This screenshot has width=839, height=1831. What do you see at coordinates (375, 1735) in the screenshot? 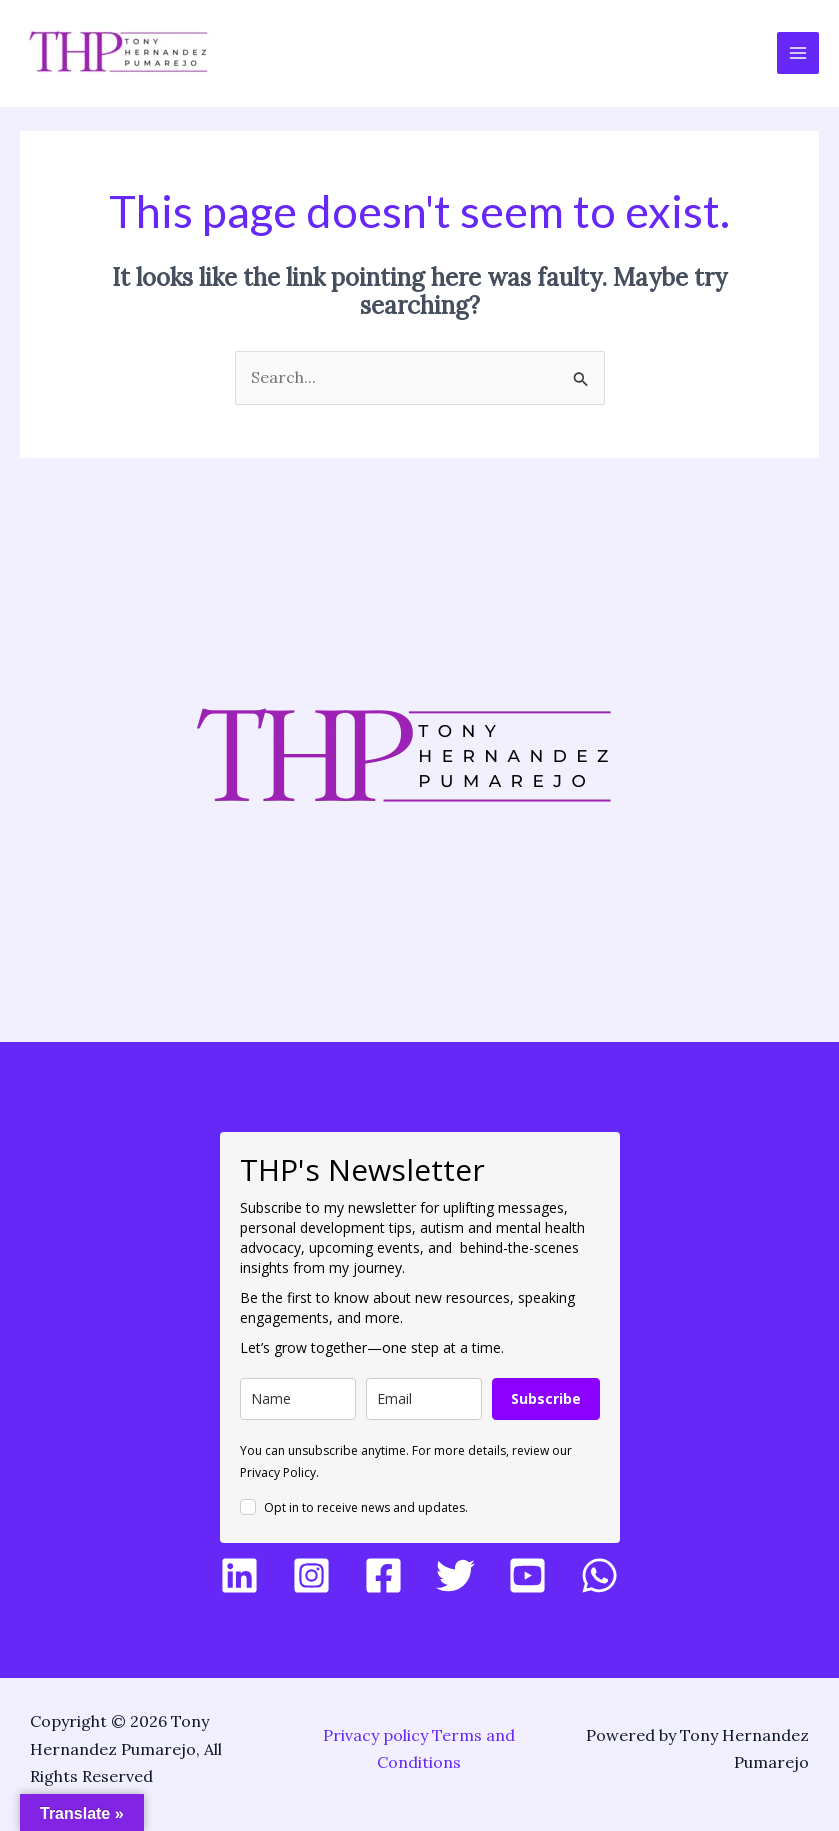
I see `Privacy policy` at bounding box center [375, 1735].